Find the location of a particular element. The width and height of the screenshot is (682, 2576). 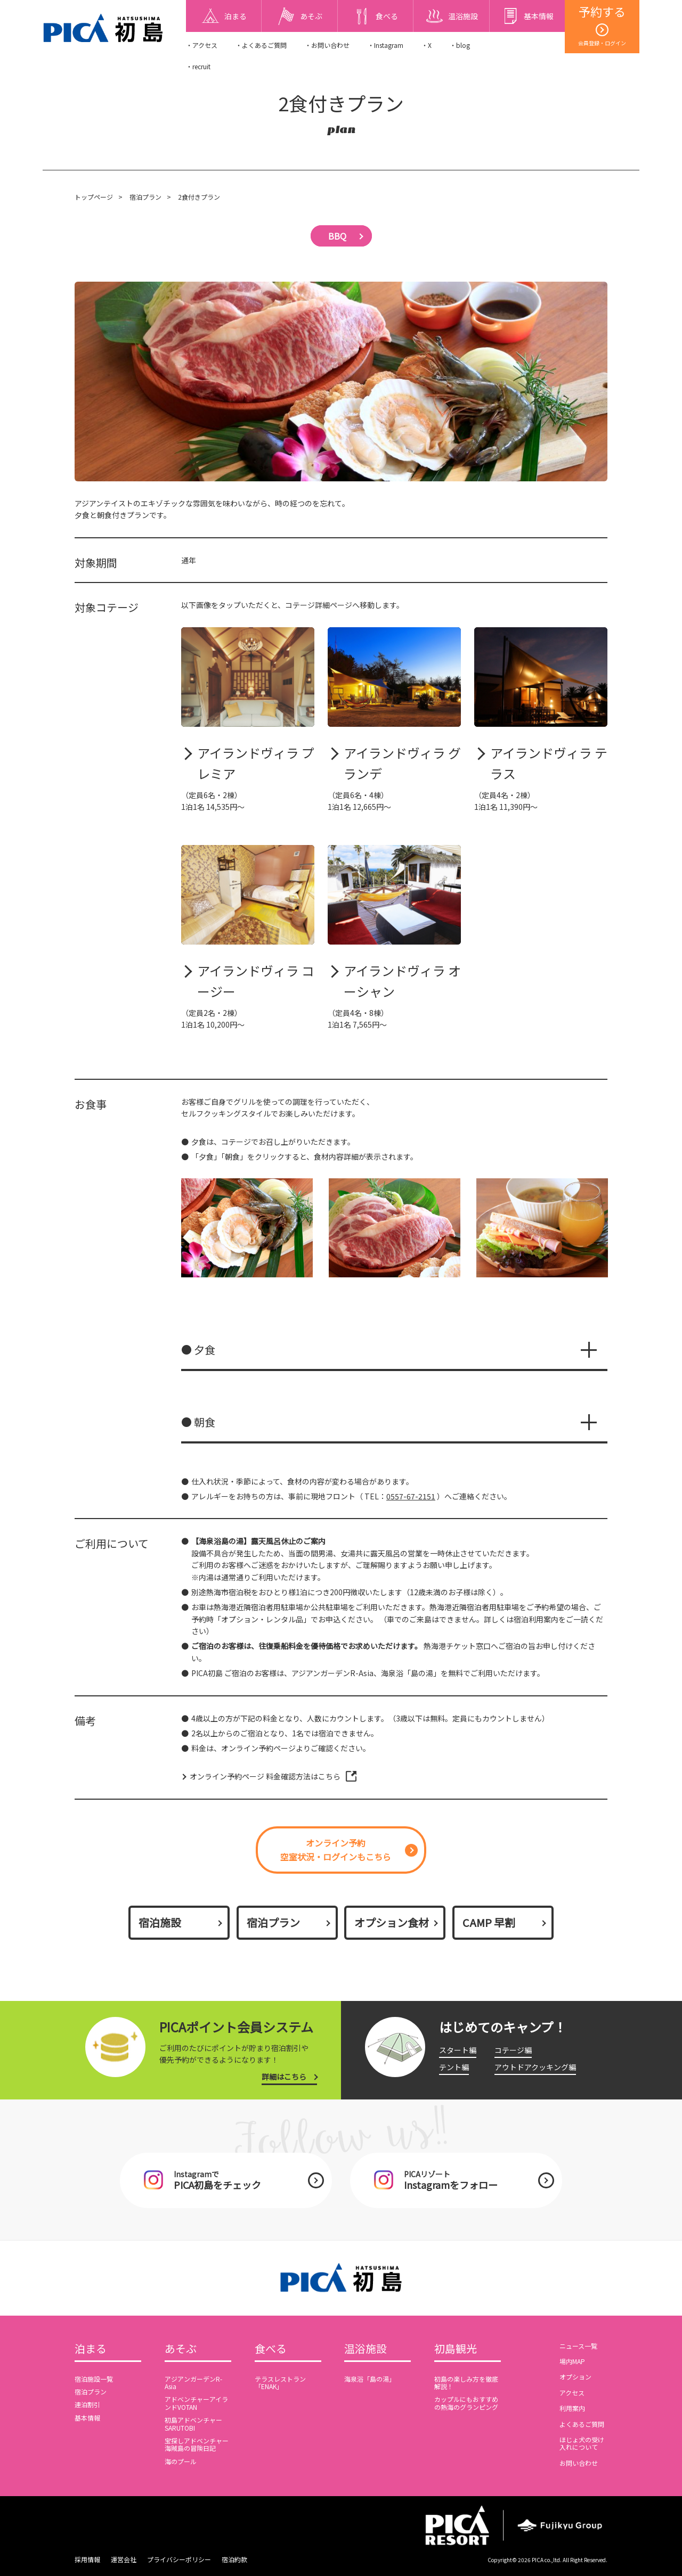

初島の楽しみ方を徹底解説！ is located at coordinates (466, 2382).